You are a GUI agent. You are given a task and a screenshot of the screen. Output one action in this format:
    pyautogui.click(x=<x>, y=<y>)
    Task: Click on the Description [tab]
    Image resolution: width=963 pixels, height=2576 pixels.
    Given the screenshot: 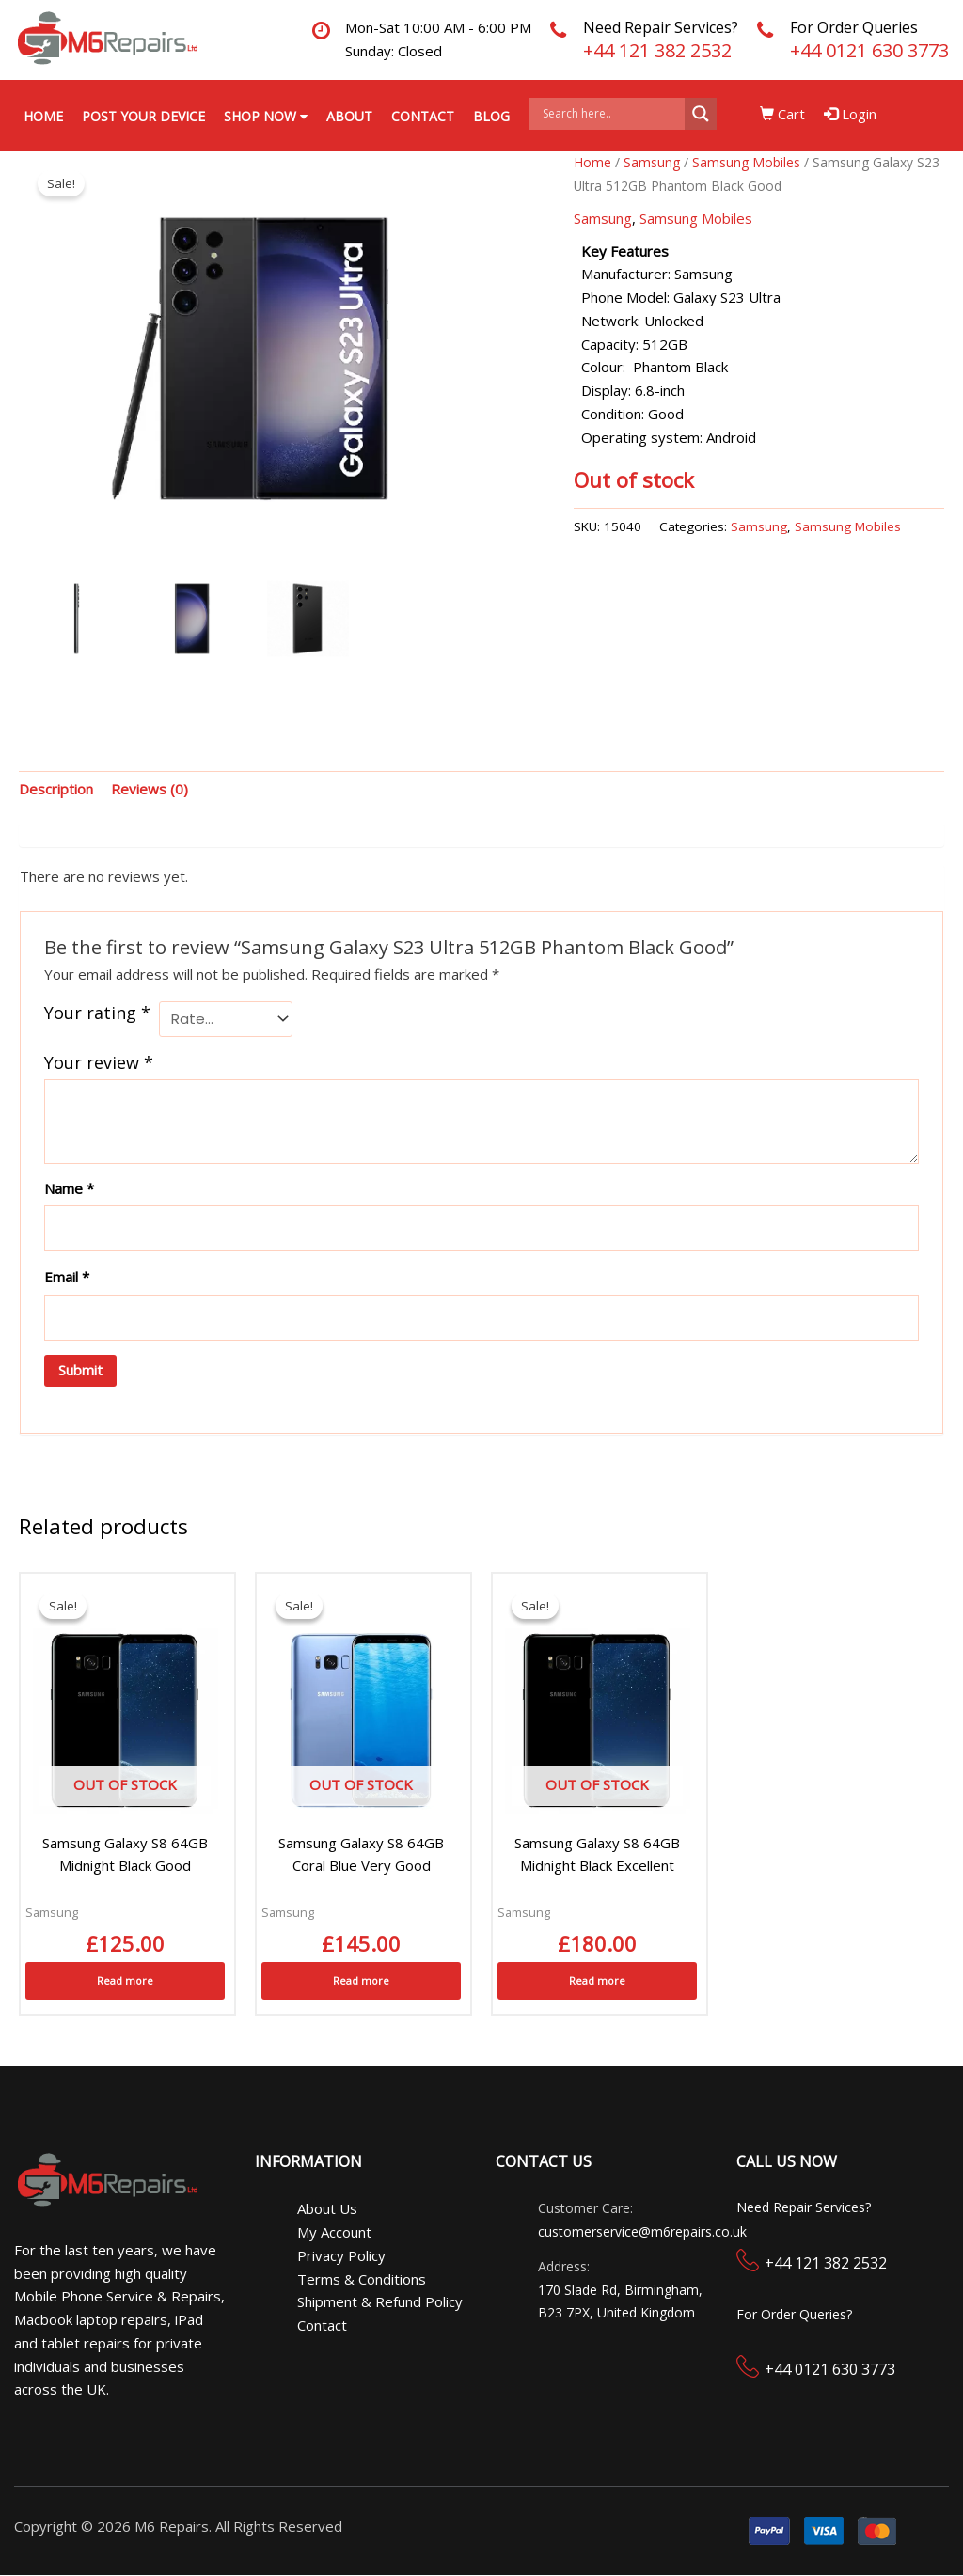 What is the action you would take?
    pyautogui.click(x=56, y=789)
    